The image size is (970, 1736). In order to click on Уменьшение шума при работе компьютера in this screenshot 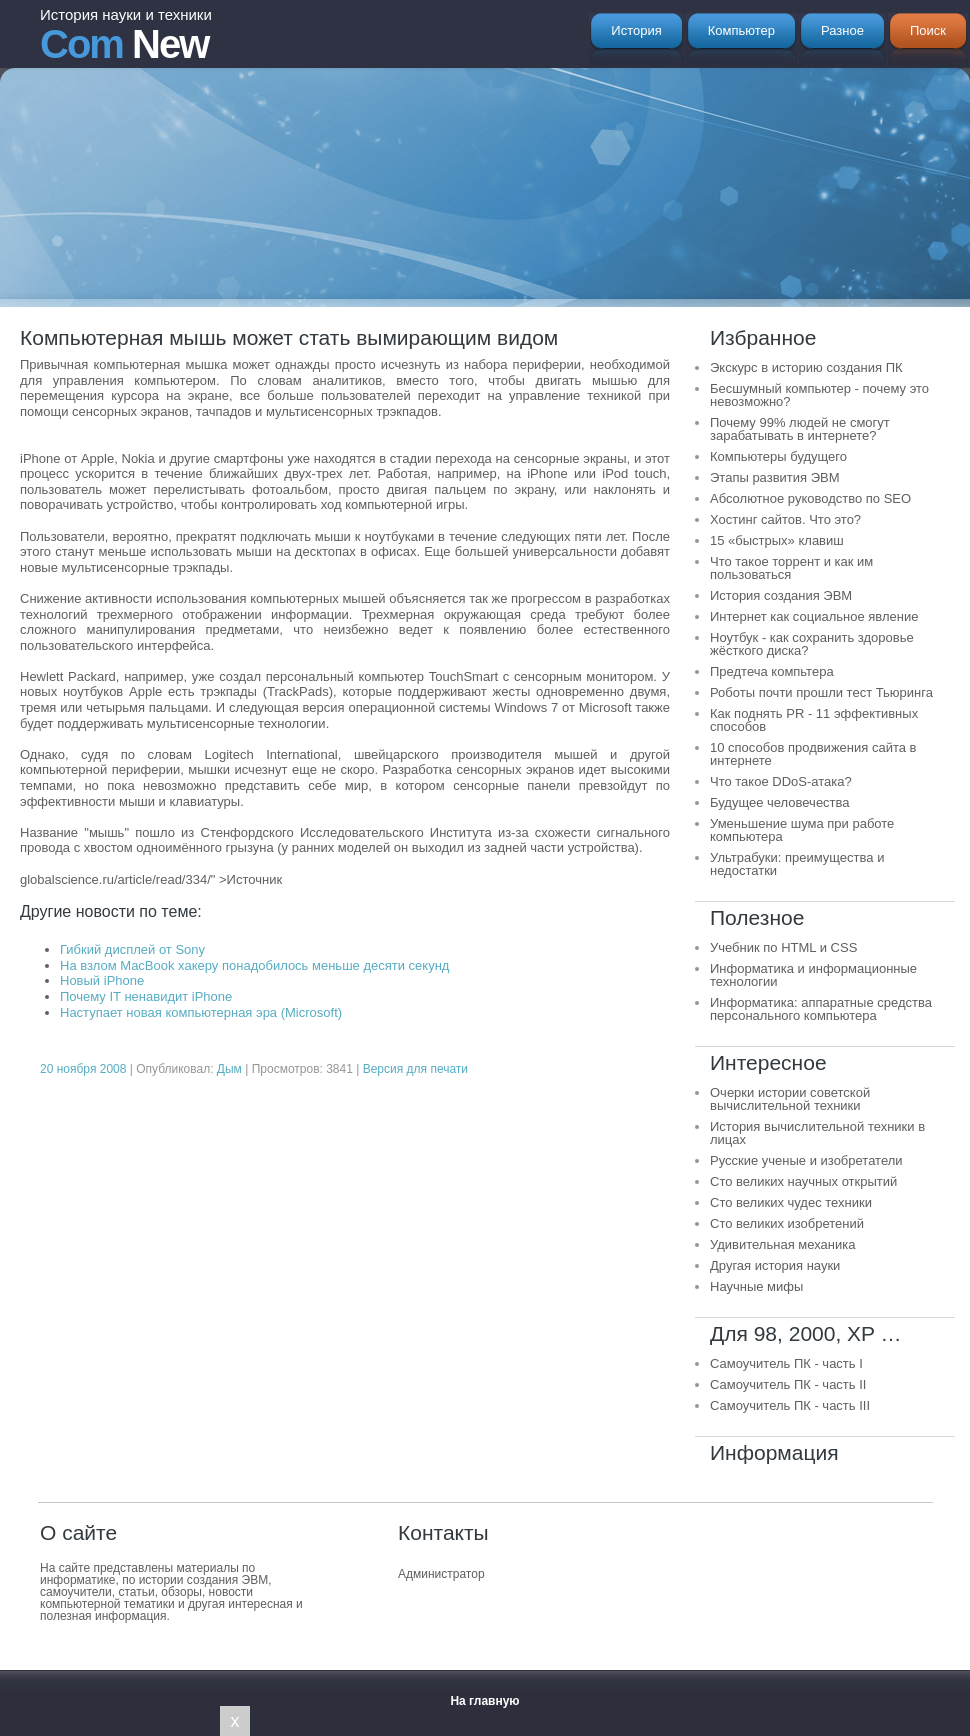, I will do `click(802, 830)`.